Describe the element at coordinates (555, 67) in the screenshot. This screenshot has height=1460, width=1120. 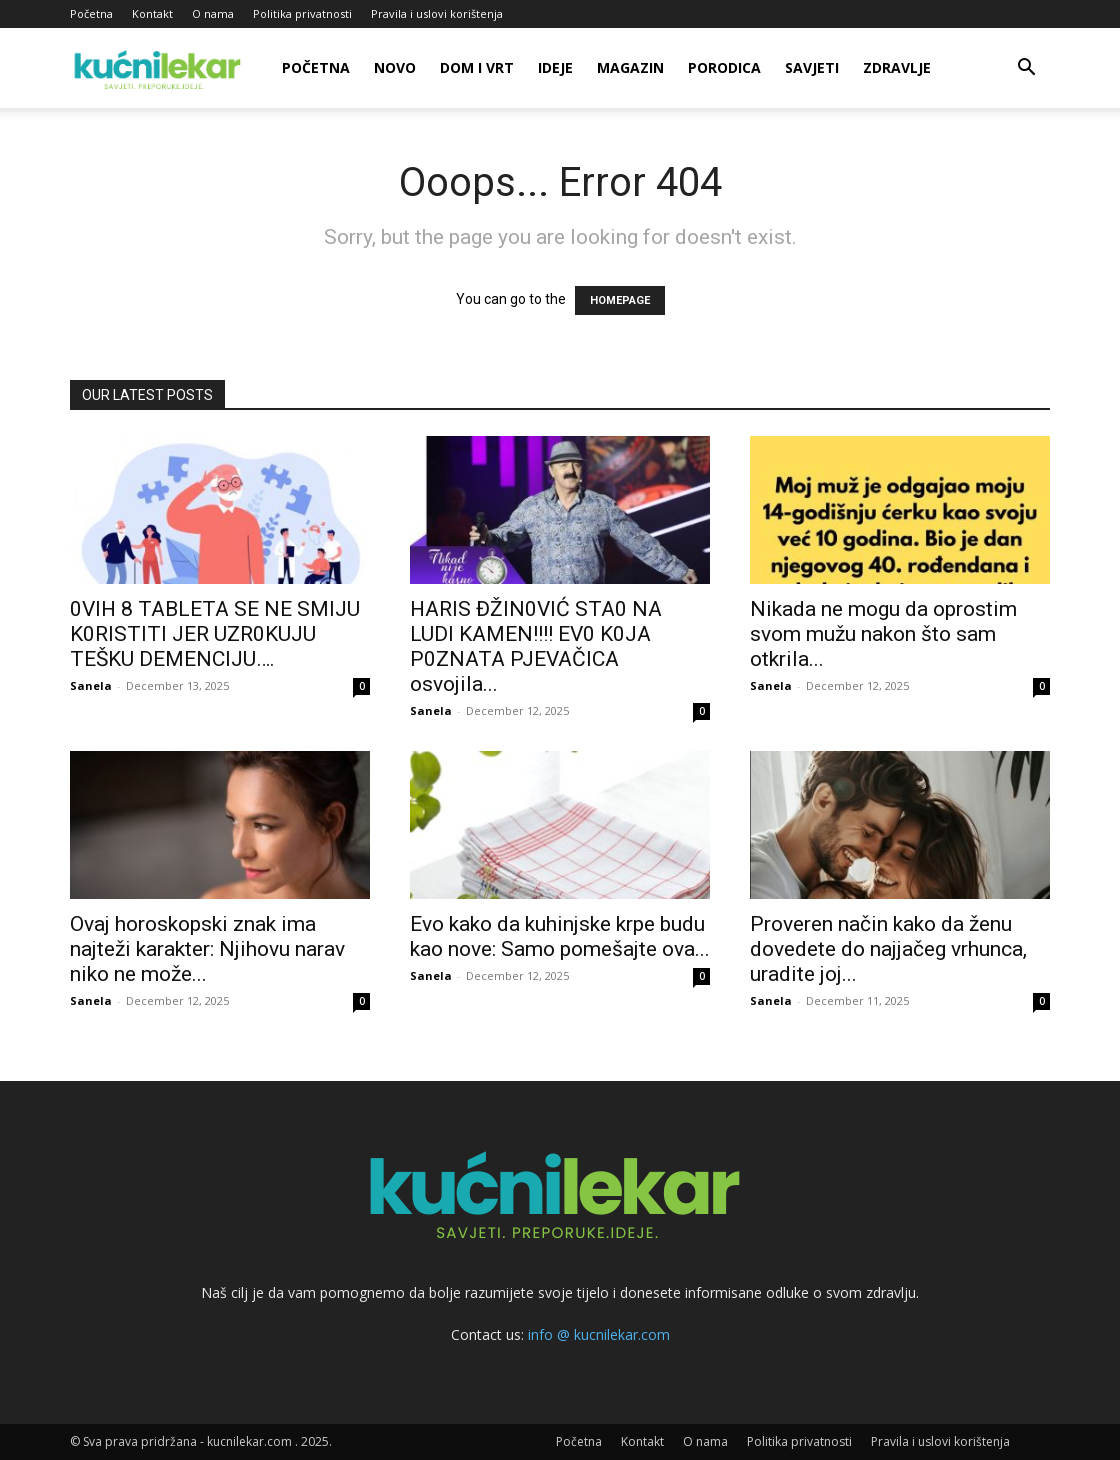
I see `Ideje` at that location.